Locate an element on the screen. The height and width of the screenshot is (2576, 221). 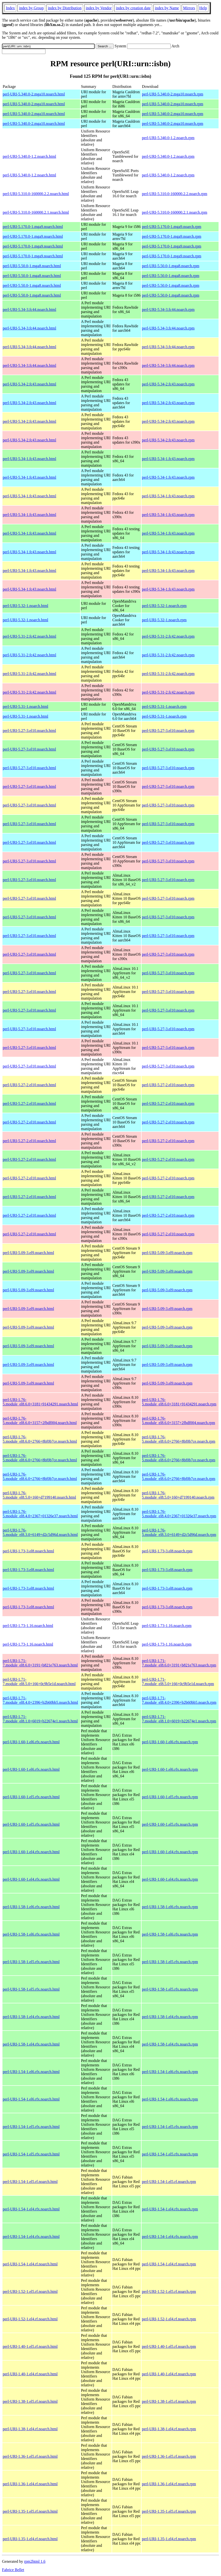
perl-URI-1.35-1.el5.rf.noarch.rpm is located at coordinates (169, 2511).